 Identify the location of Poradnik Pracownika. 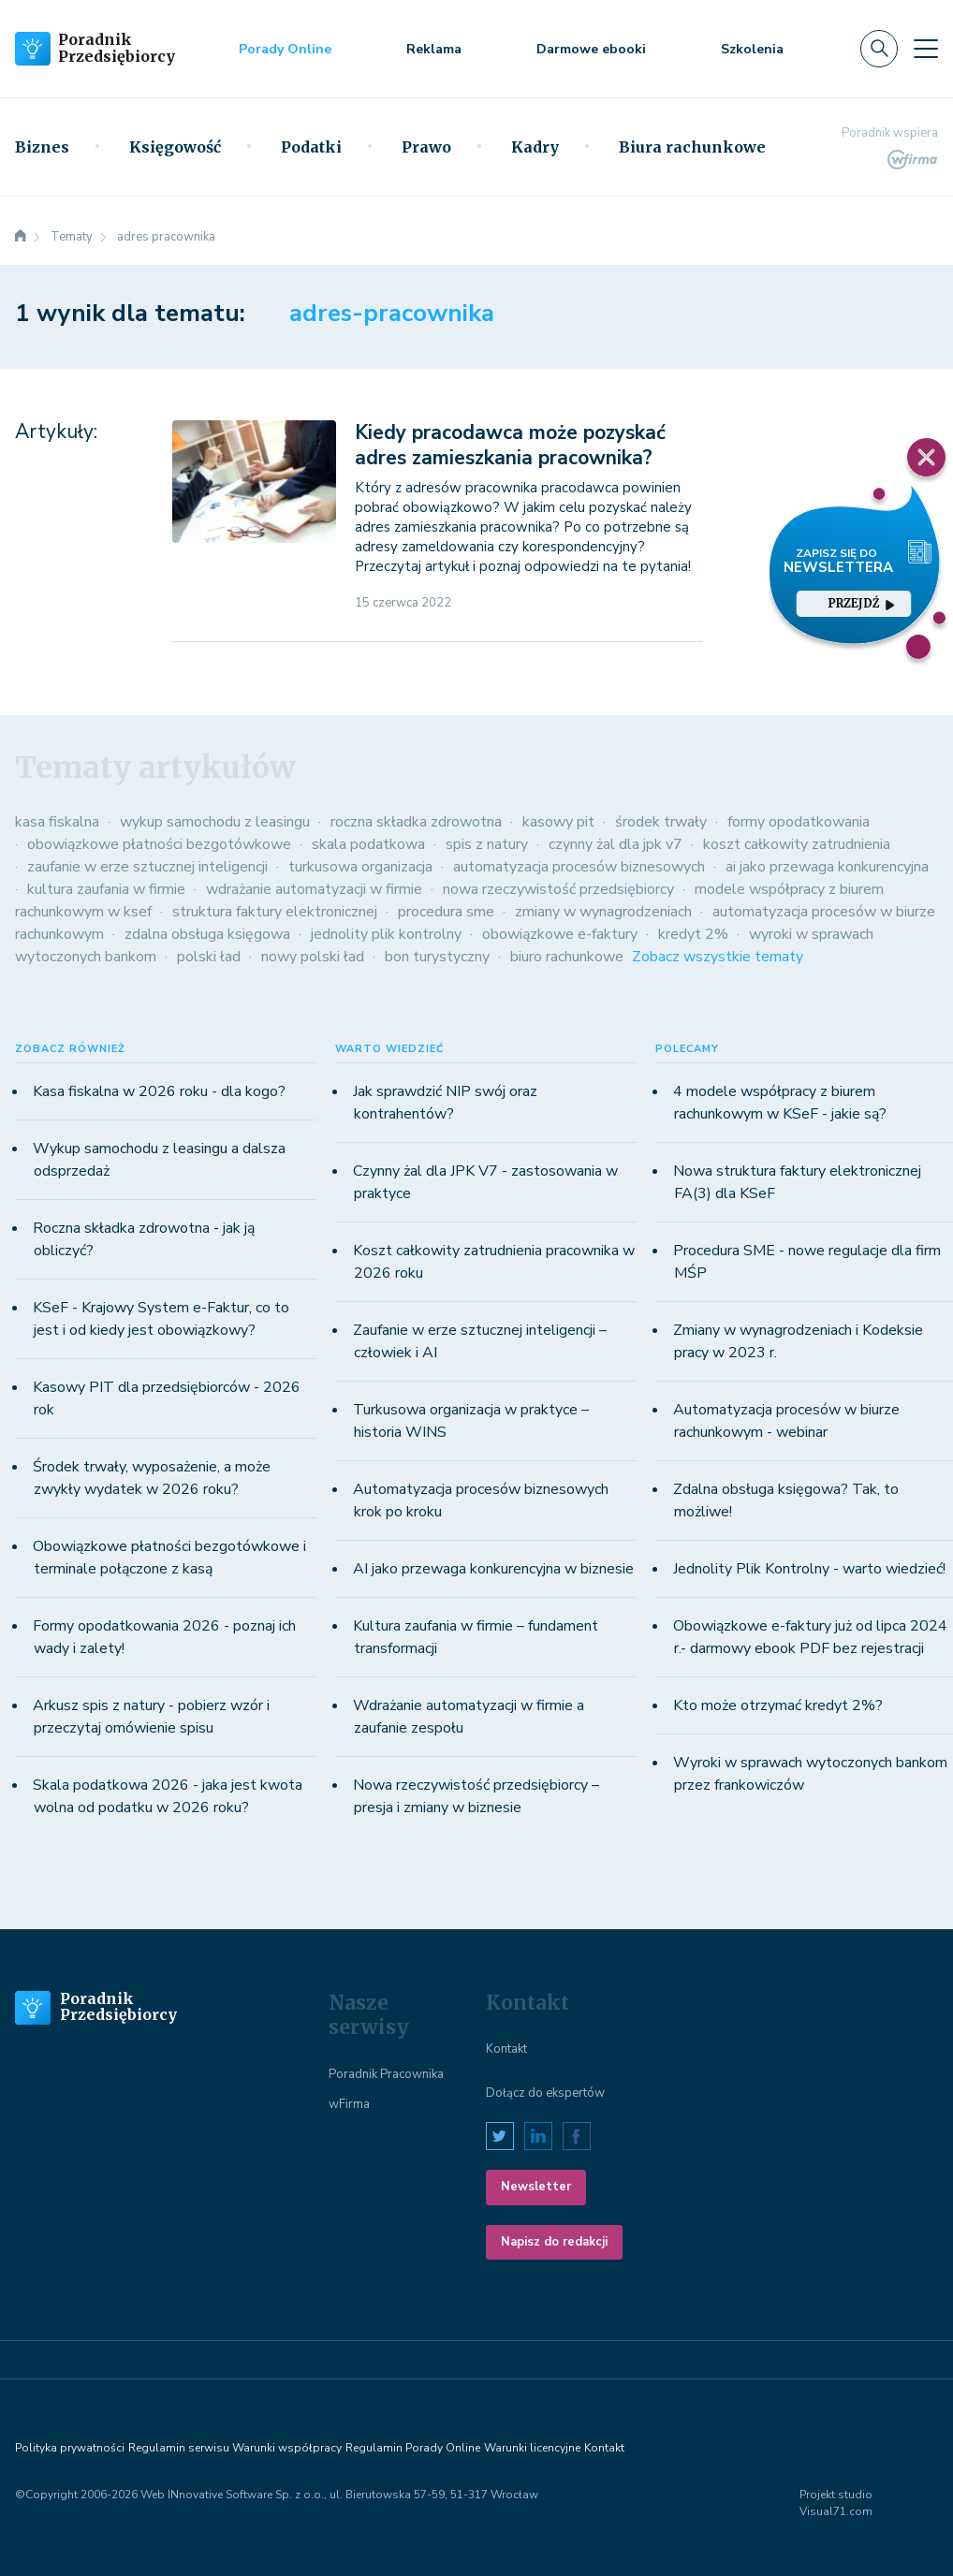
(386, 2074).